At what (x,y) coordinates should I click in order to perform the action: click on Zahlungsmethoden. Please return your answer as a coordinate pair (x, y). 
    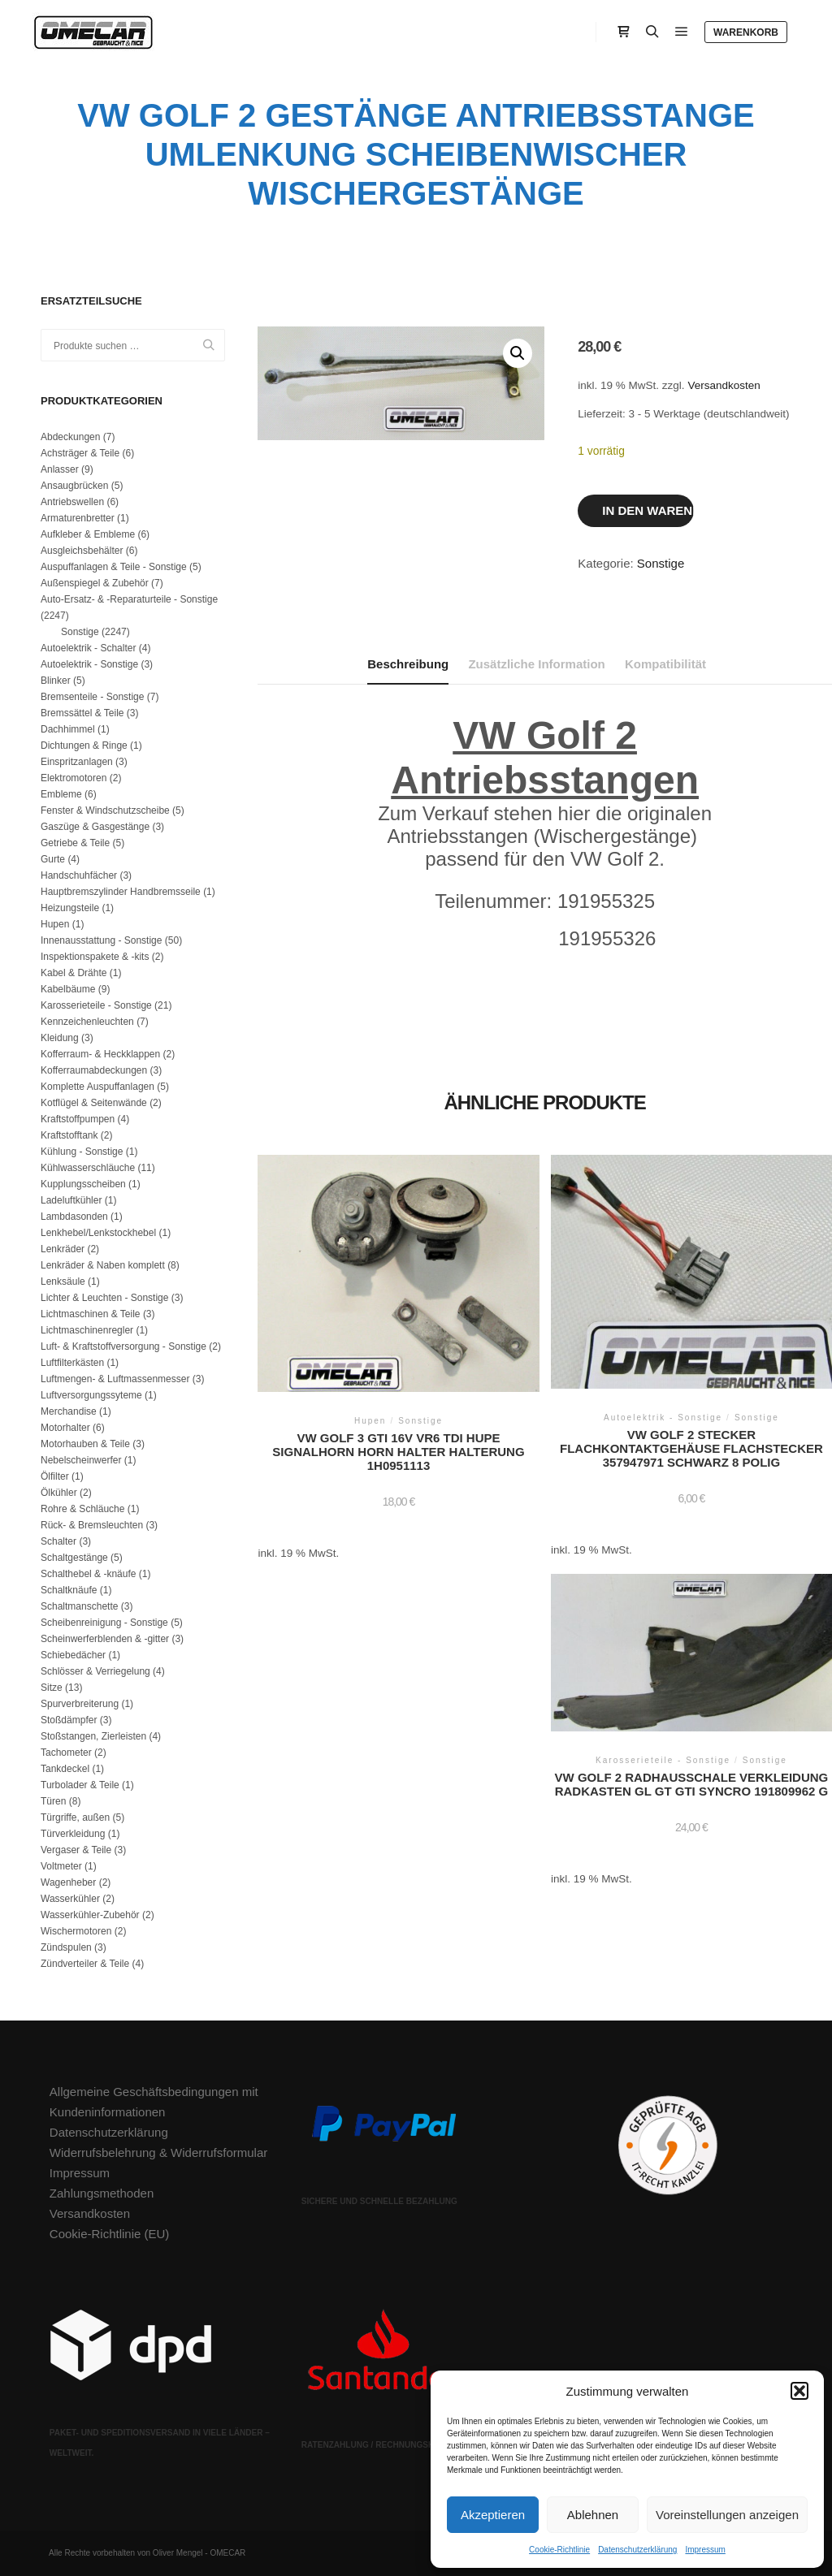
    Looking at the image, I should click on (102, 2193).